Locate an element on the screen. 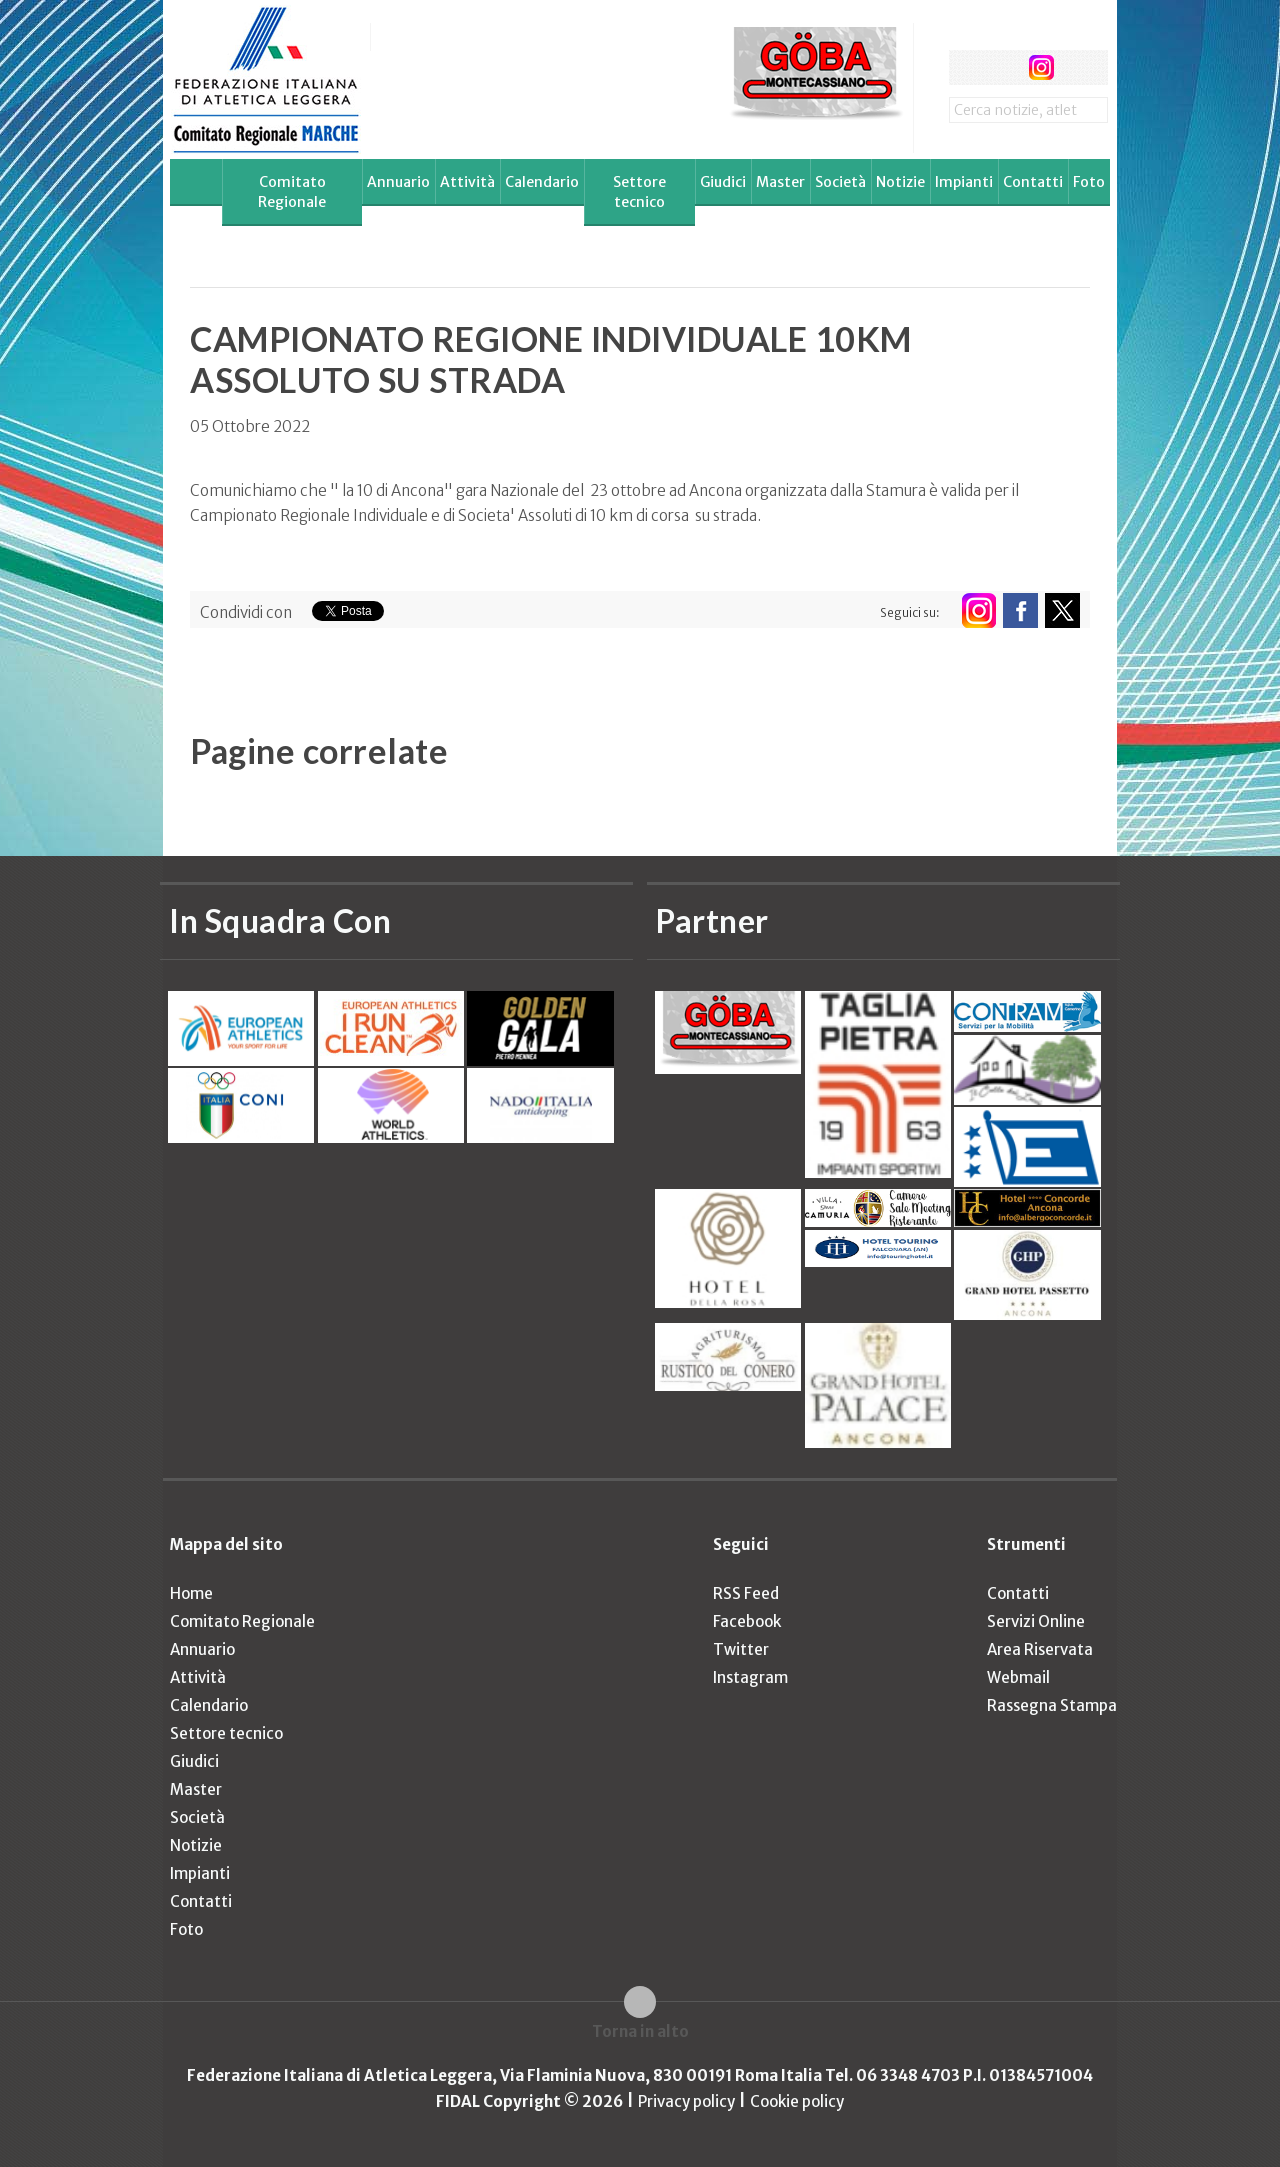 This screenshot has width=1280, height=2167. Comitato Regionale is located at coordinates (292, 192).